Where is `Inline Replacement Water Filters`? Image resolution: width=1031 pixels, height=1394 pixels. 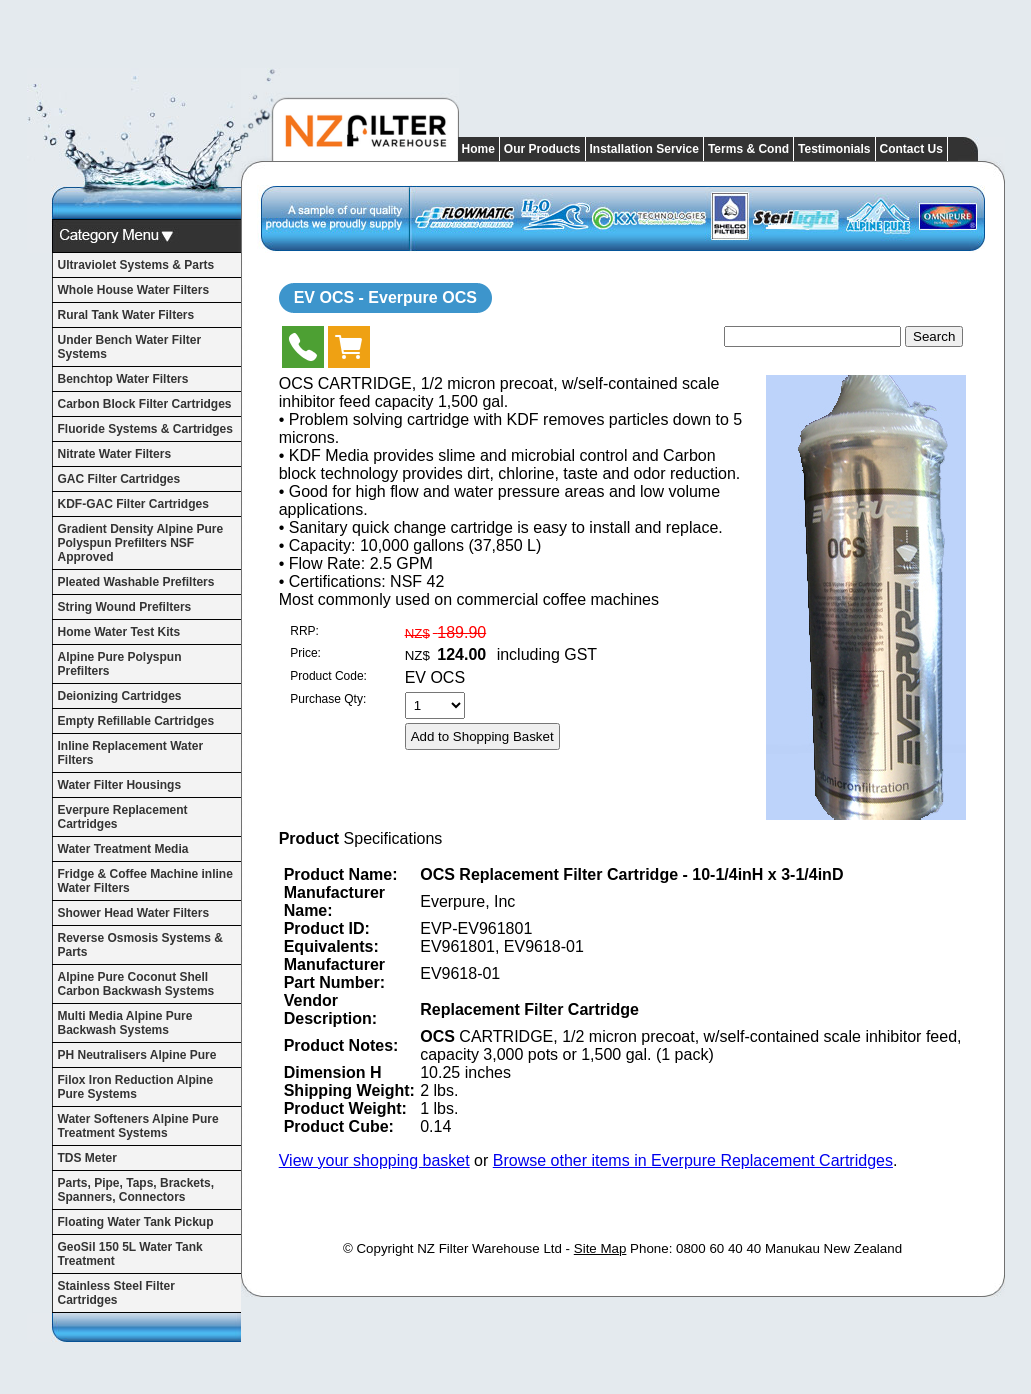
Inline Replacement Water Filters is located at coordinates (131, 753).